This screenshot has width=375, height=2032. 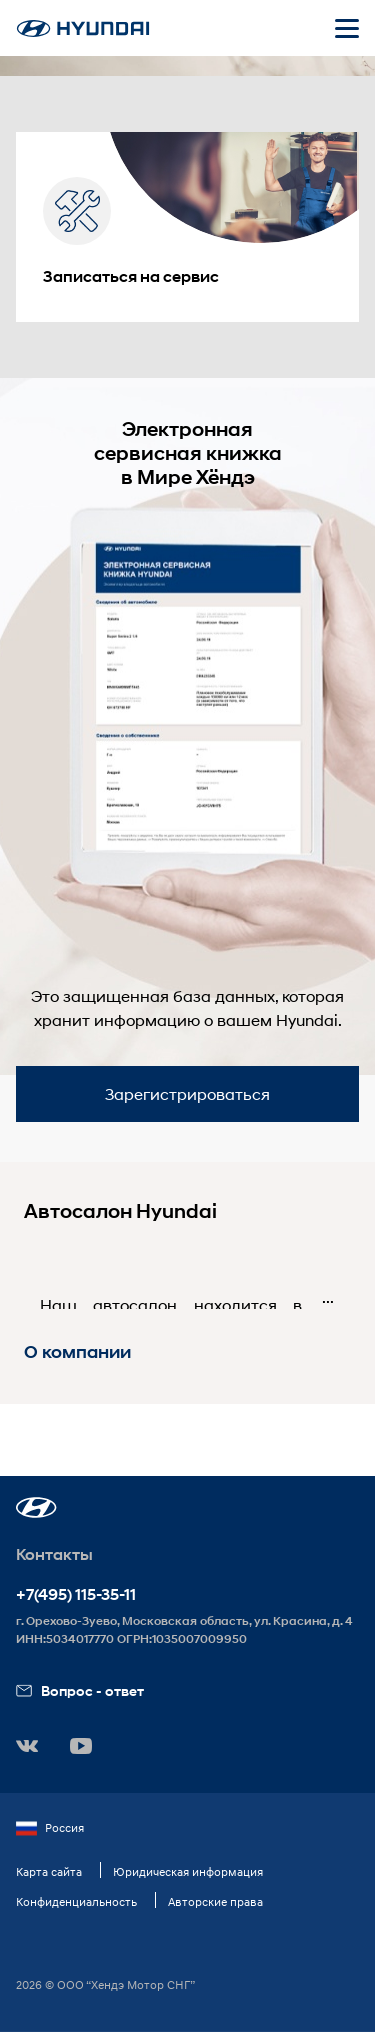 What do you see at coordinates (83, 28) in the screenshot?
I see `[На главную]` at bounding box center [83, 28].